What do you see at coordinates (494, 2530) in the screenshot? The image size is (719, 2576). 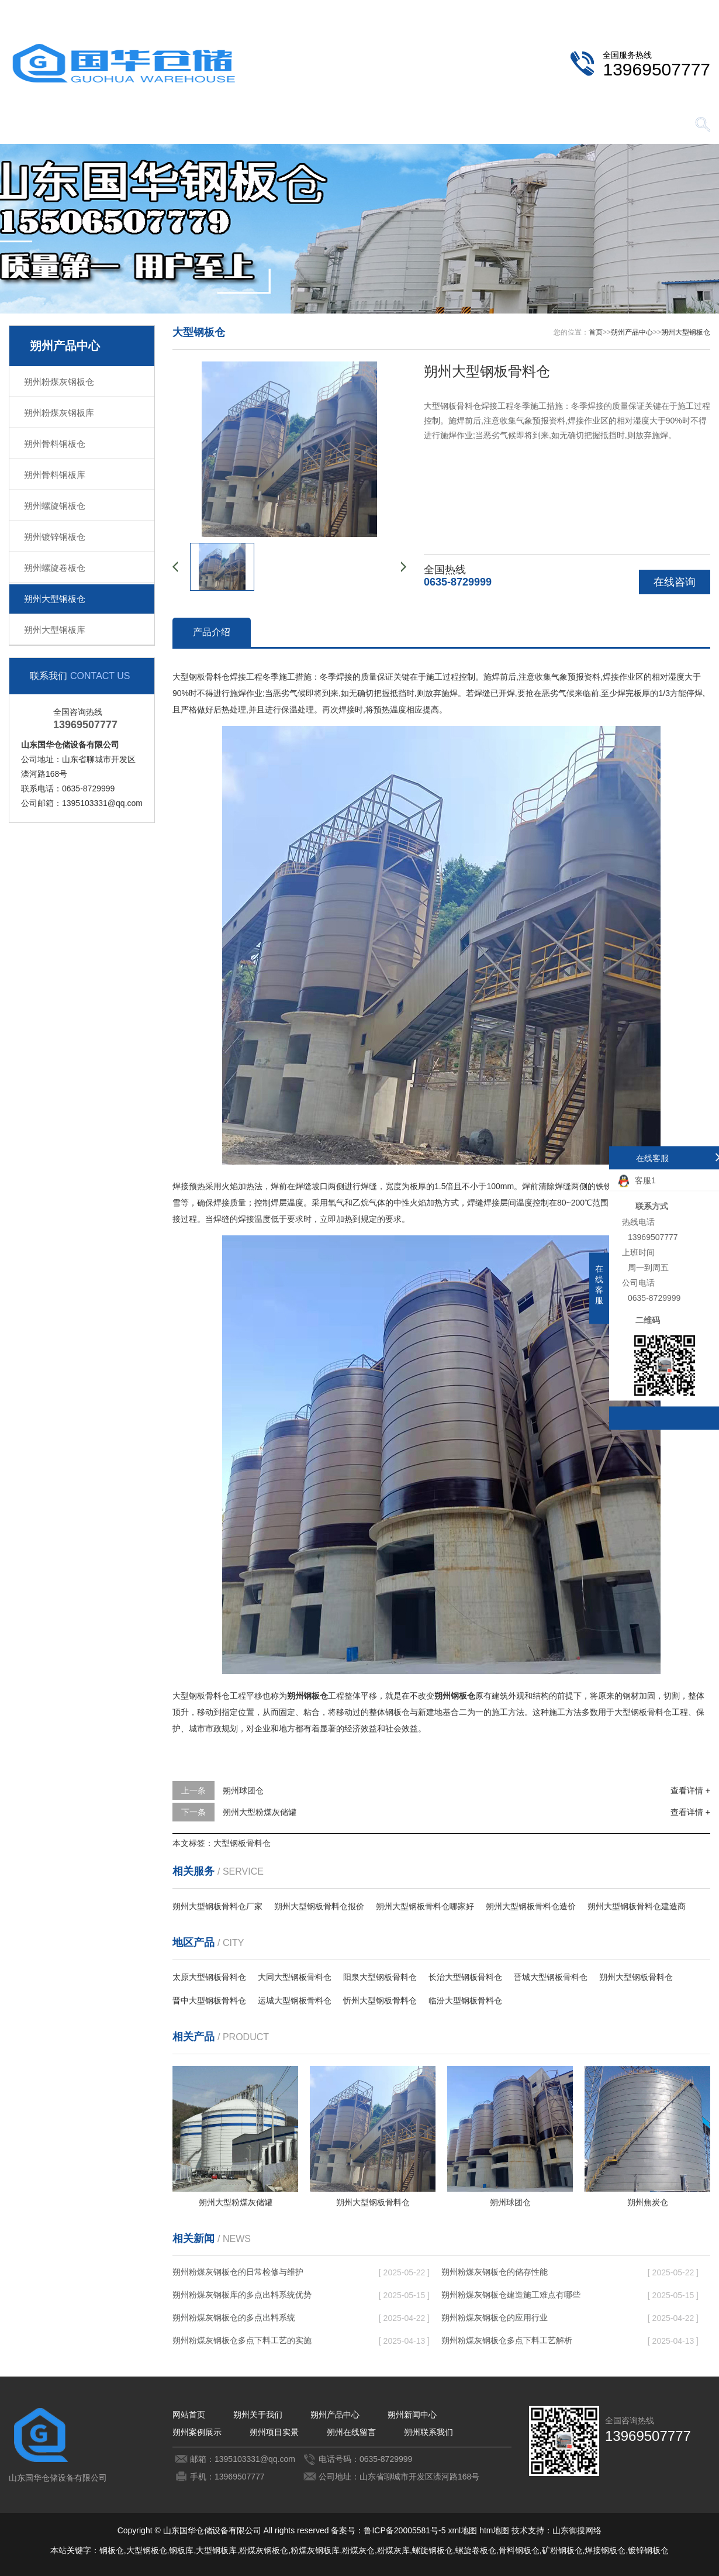 I see `htm地图` at bounding box center [494, 2530].